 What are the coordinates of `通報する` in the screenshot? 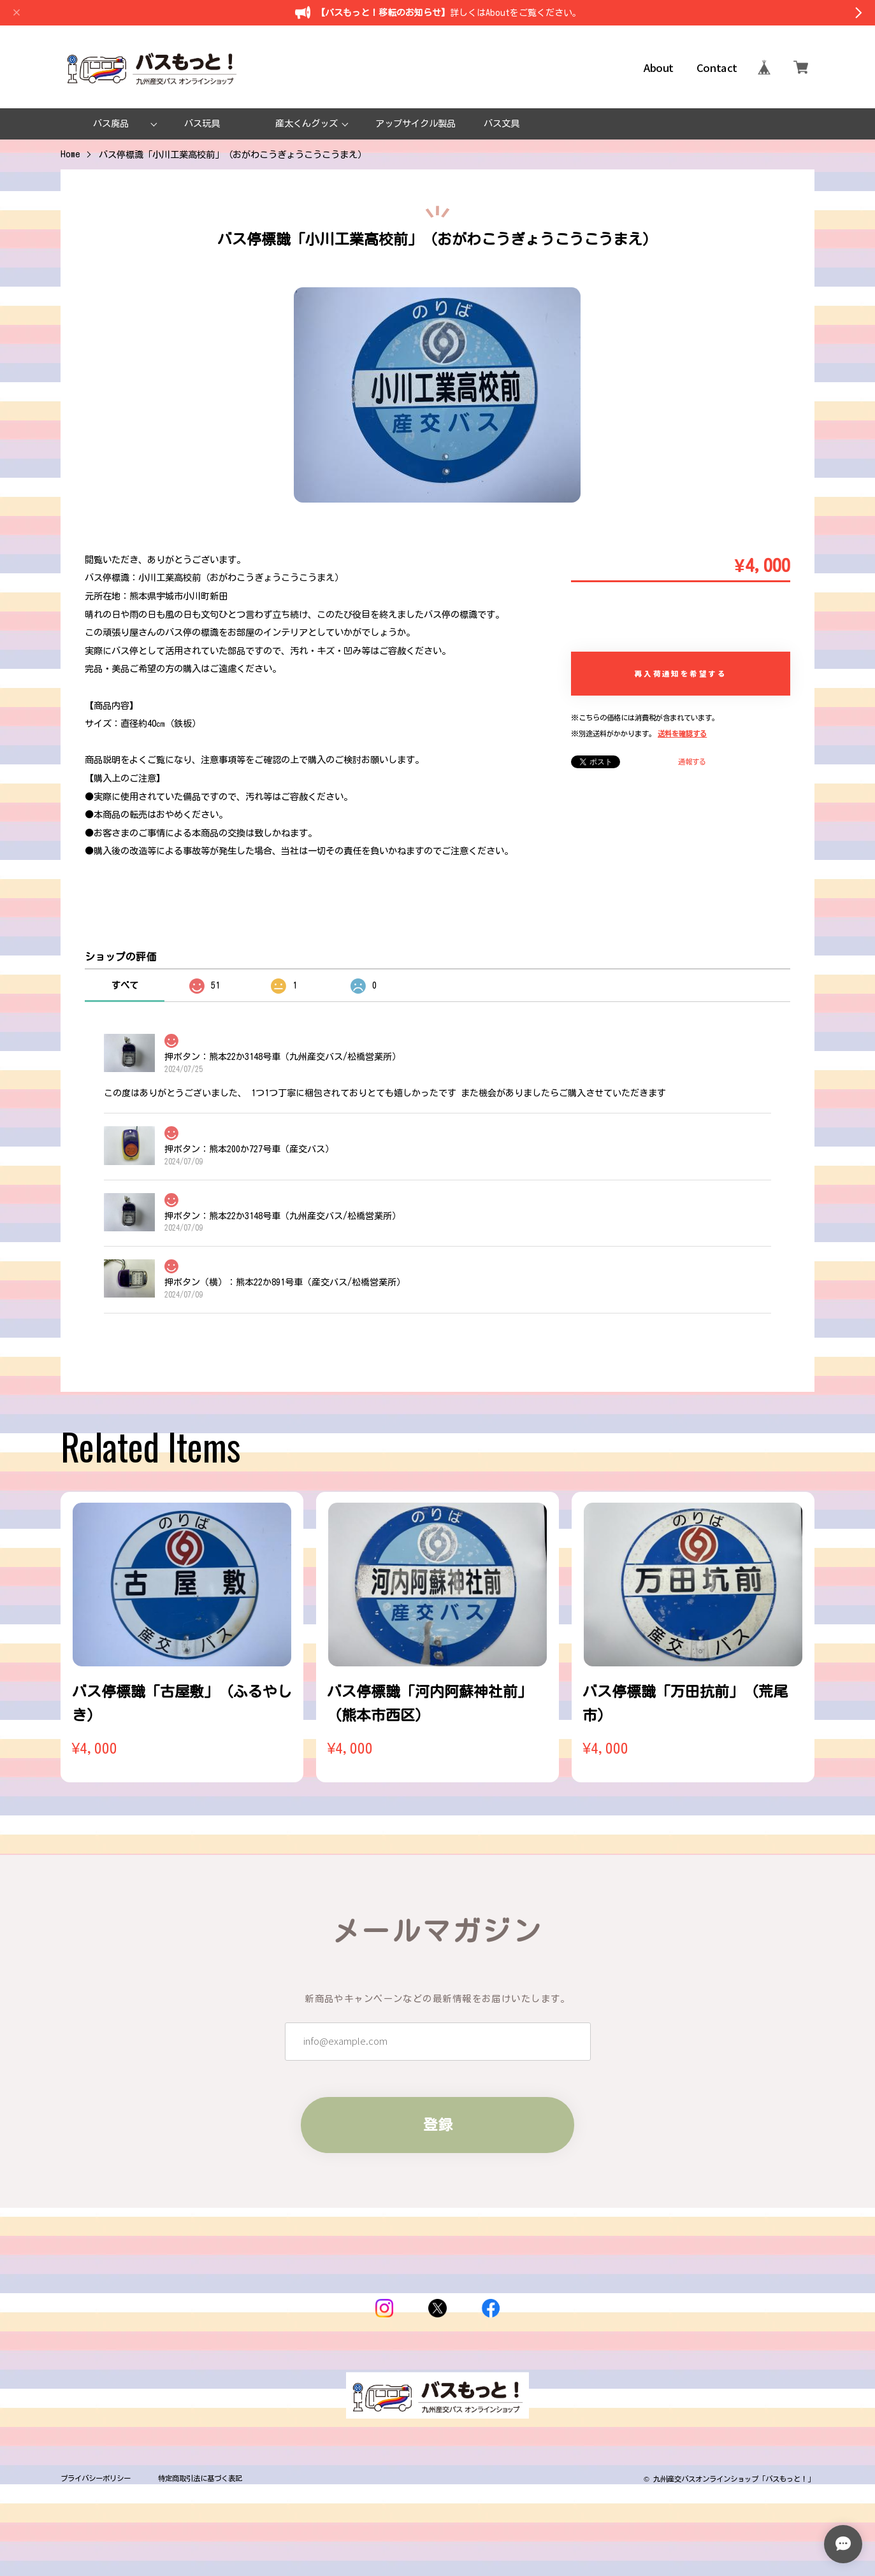 It's located at (692, 761).